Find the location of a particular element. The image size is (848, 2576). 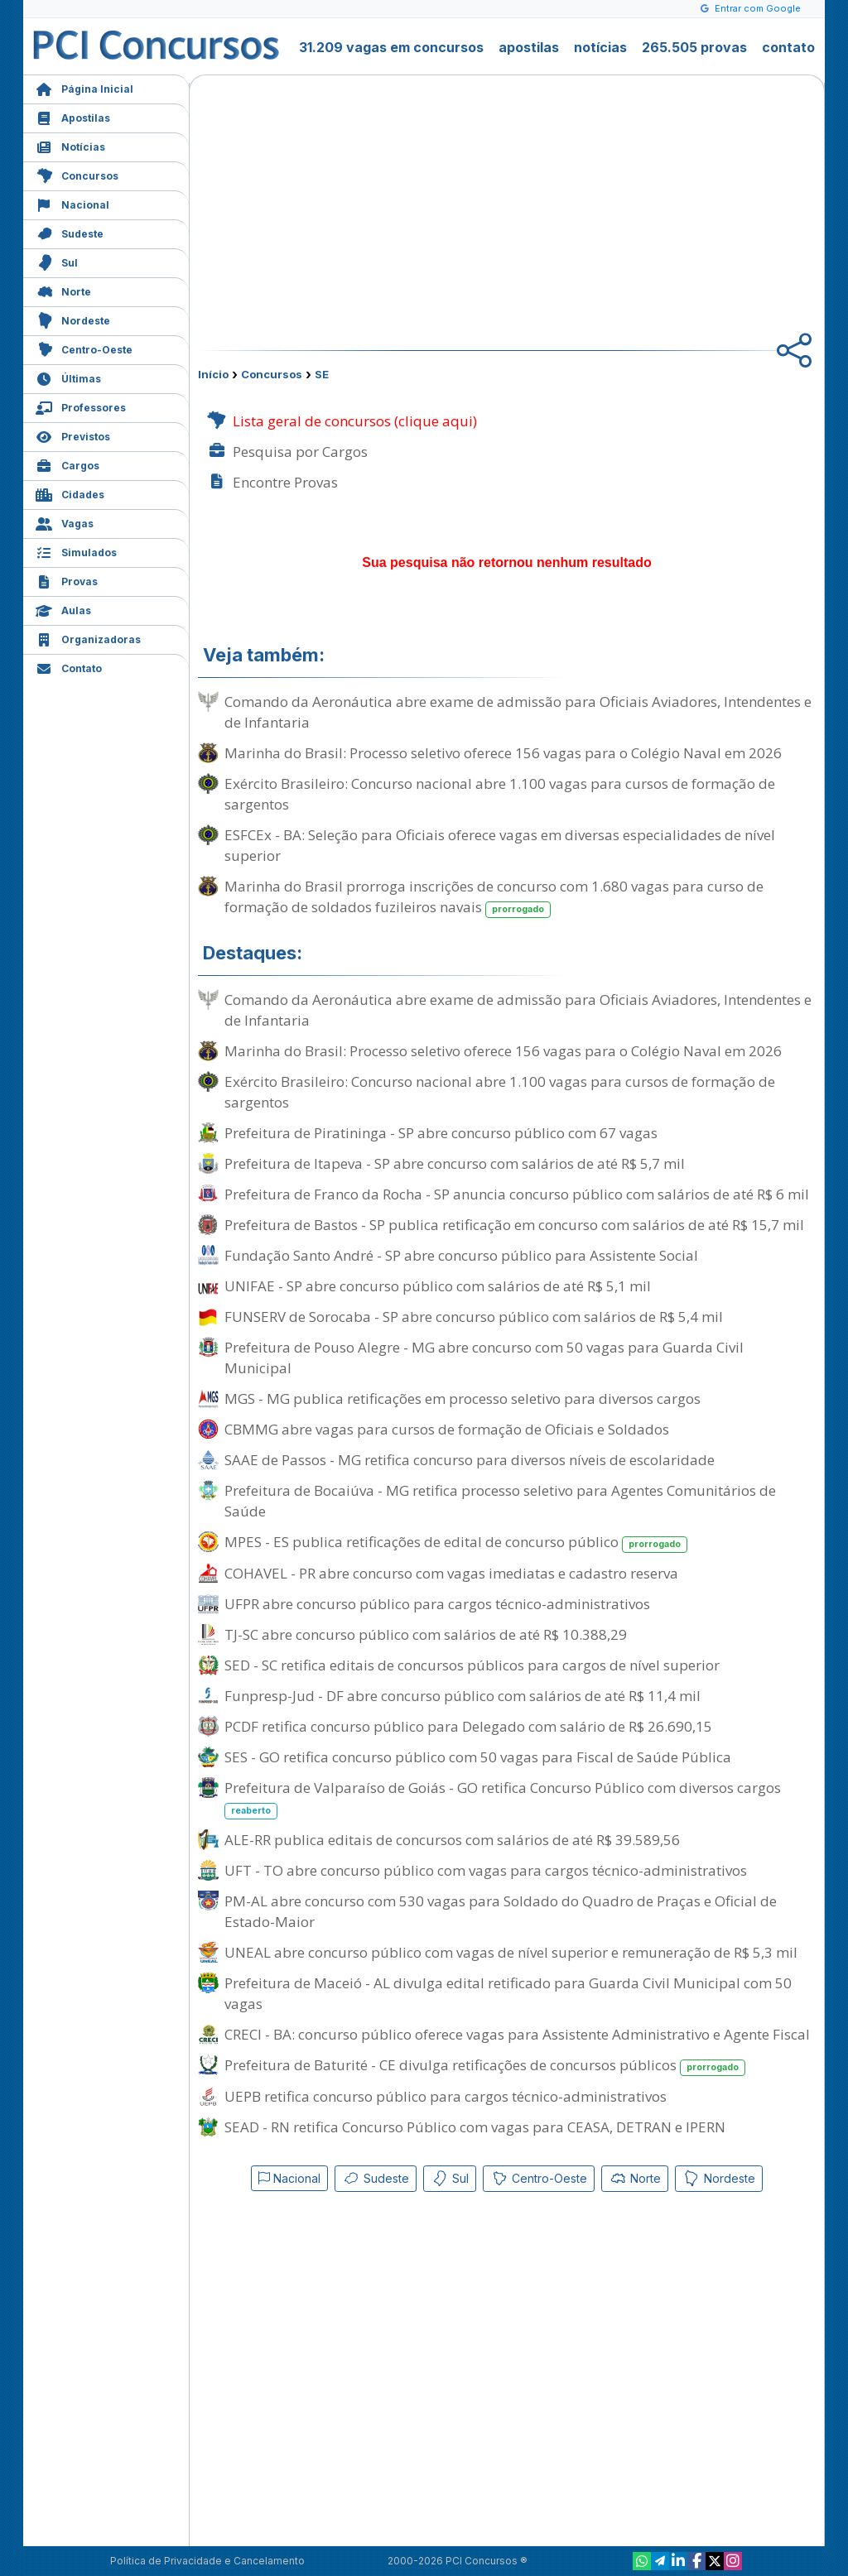

Lista geral de concursos (clique aqui) is located at coordinates (341, 421).